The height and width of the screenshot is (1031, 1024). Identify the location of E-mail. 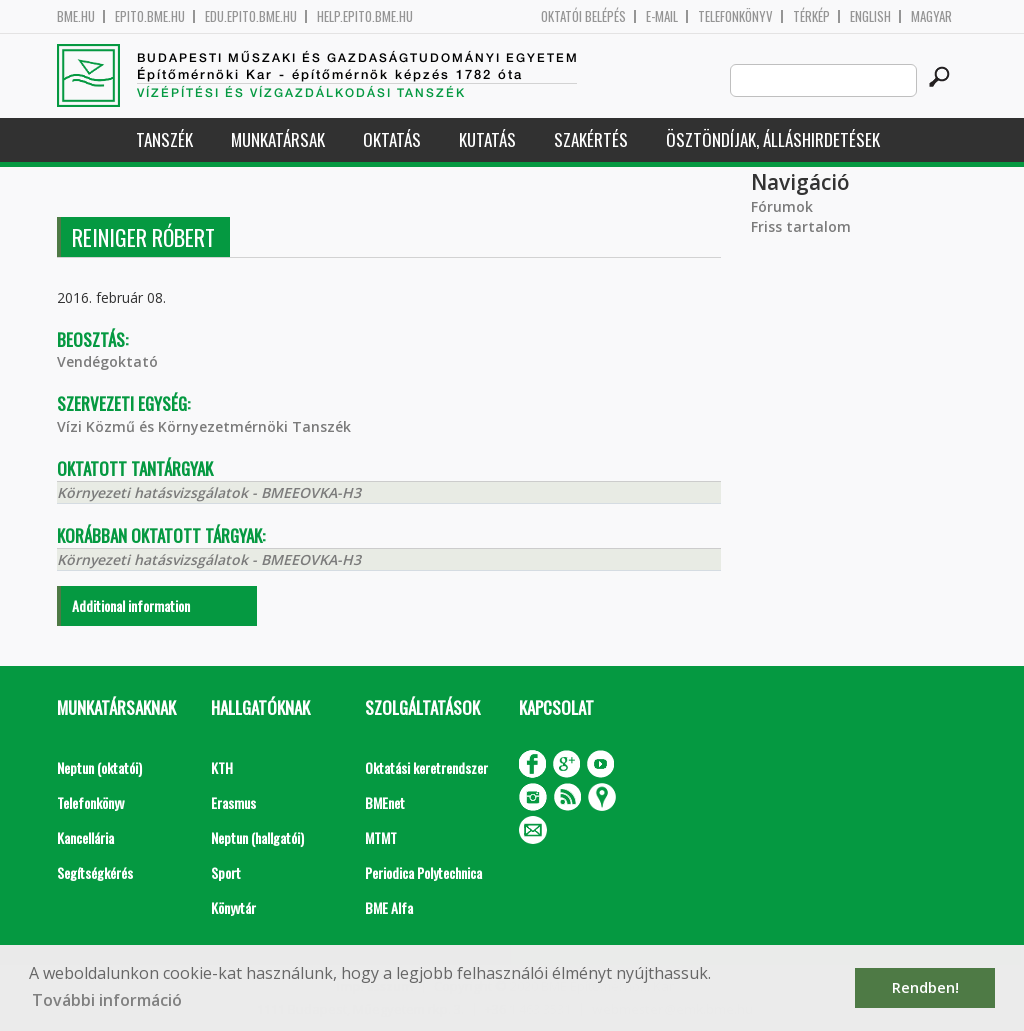
(662, 16).